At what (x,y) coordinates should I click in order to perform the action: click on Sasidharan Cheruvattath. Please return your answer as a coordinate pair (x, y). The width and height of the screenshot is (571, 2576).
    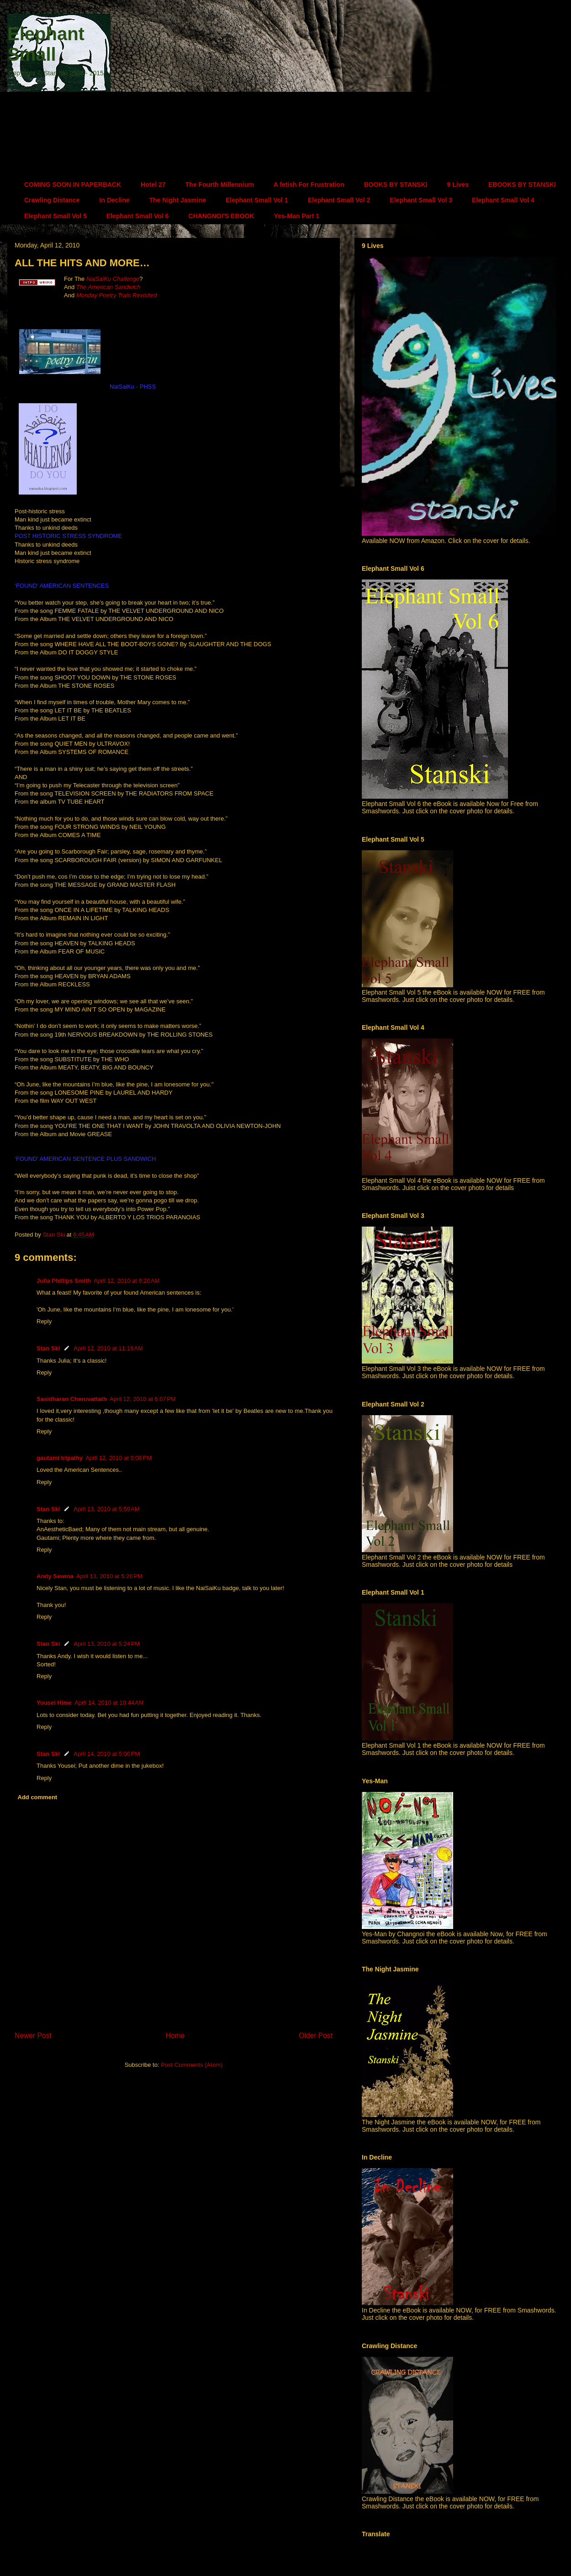
    Looking at the image, I should click on (72, 1399).